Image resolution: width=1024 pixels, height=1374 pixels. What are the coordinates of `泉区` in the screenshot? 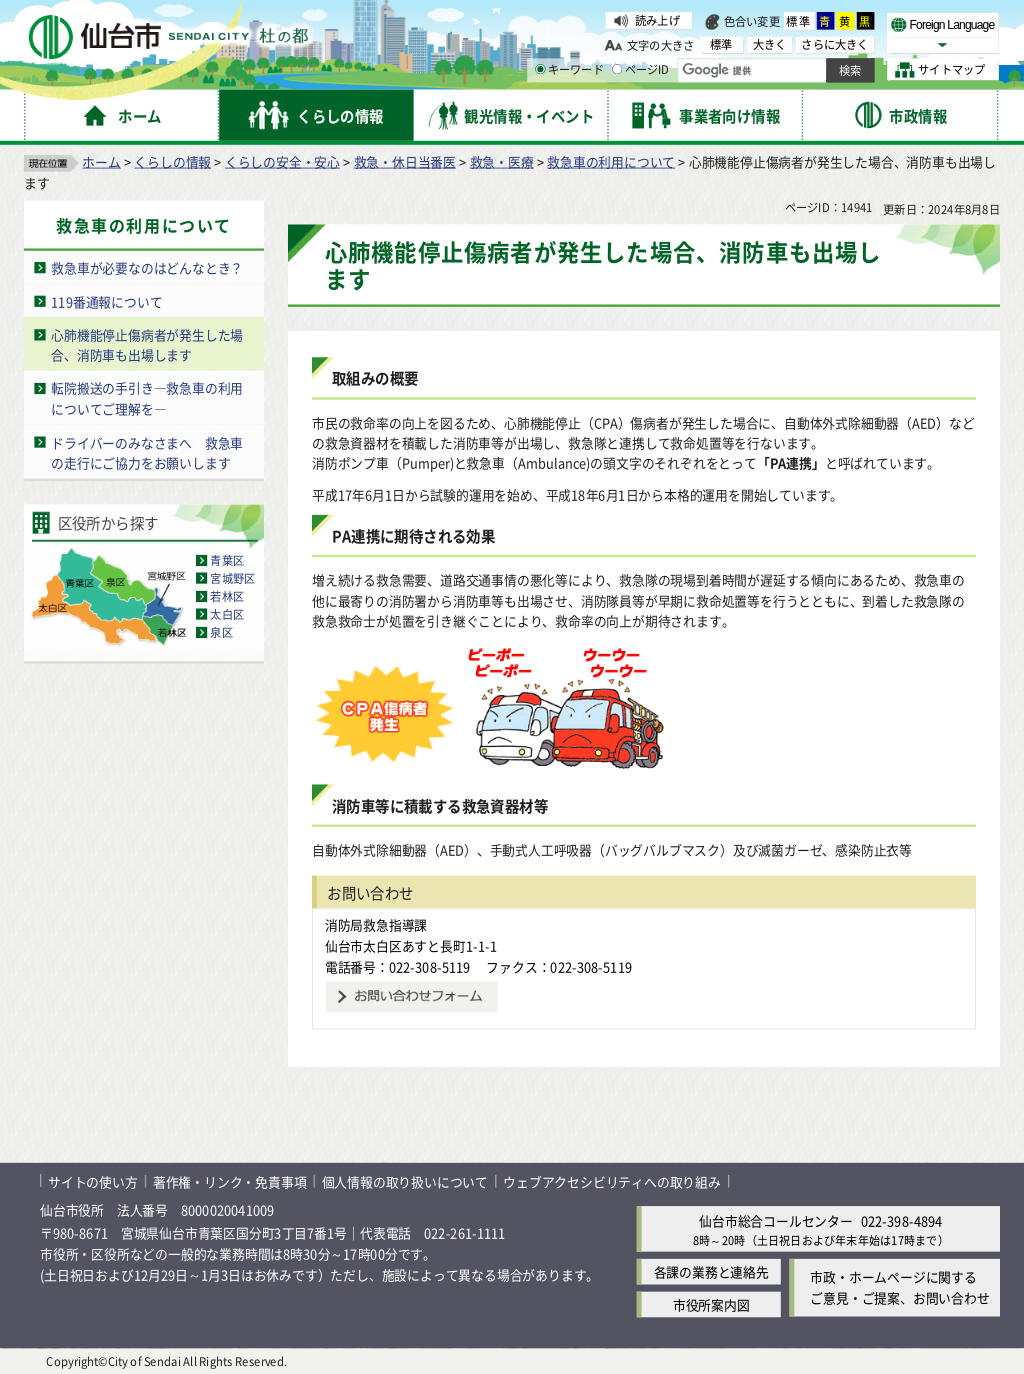 It's located at (221, 632).